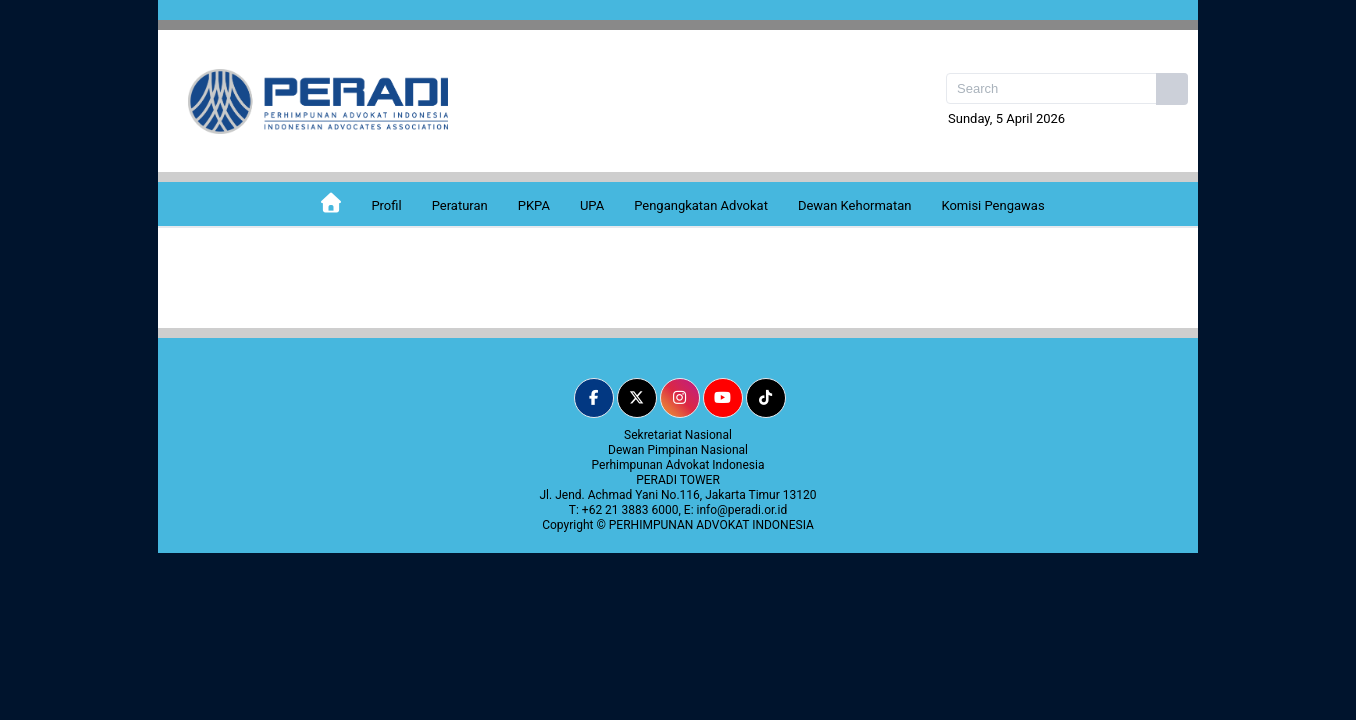 This screenshot has height=720, width=1356. I want to click on Pengangkatan Advokat, so click(701, 205).